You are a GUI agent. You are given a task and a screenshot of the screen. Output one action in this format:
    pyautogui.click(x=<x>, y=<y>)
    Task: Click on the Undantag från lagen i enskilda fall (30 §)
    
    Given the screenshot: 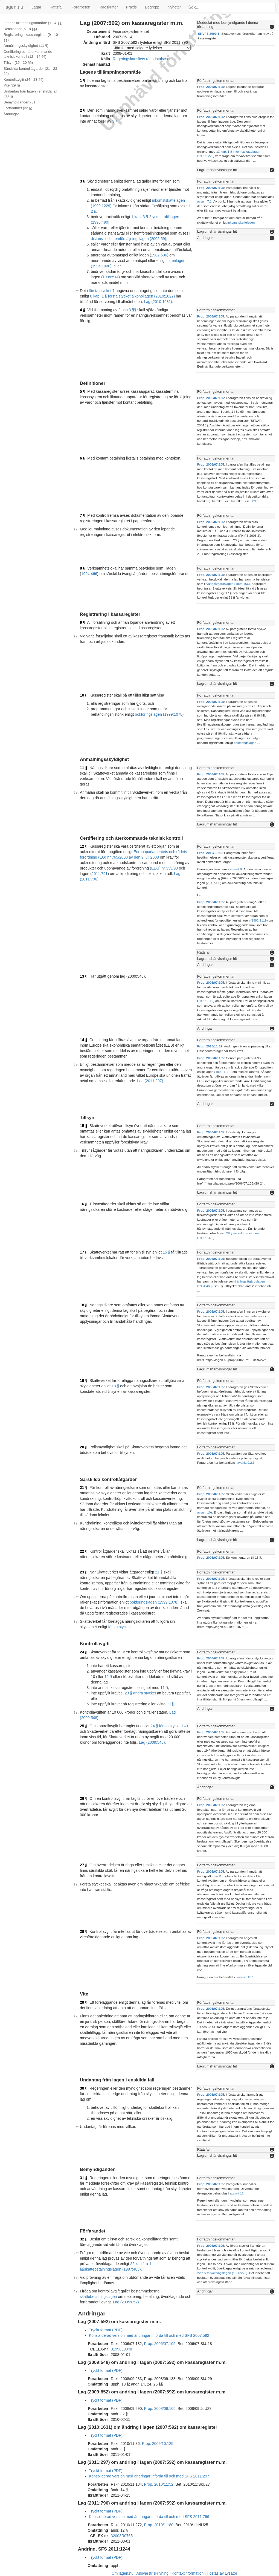 What is the action you would take?
    pyautogui.click(x=30, y=94)
    